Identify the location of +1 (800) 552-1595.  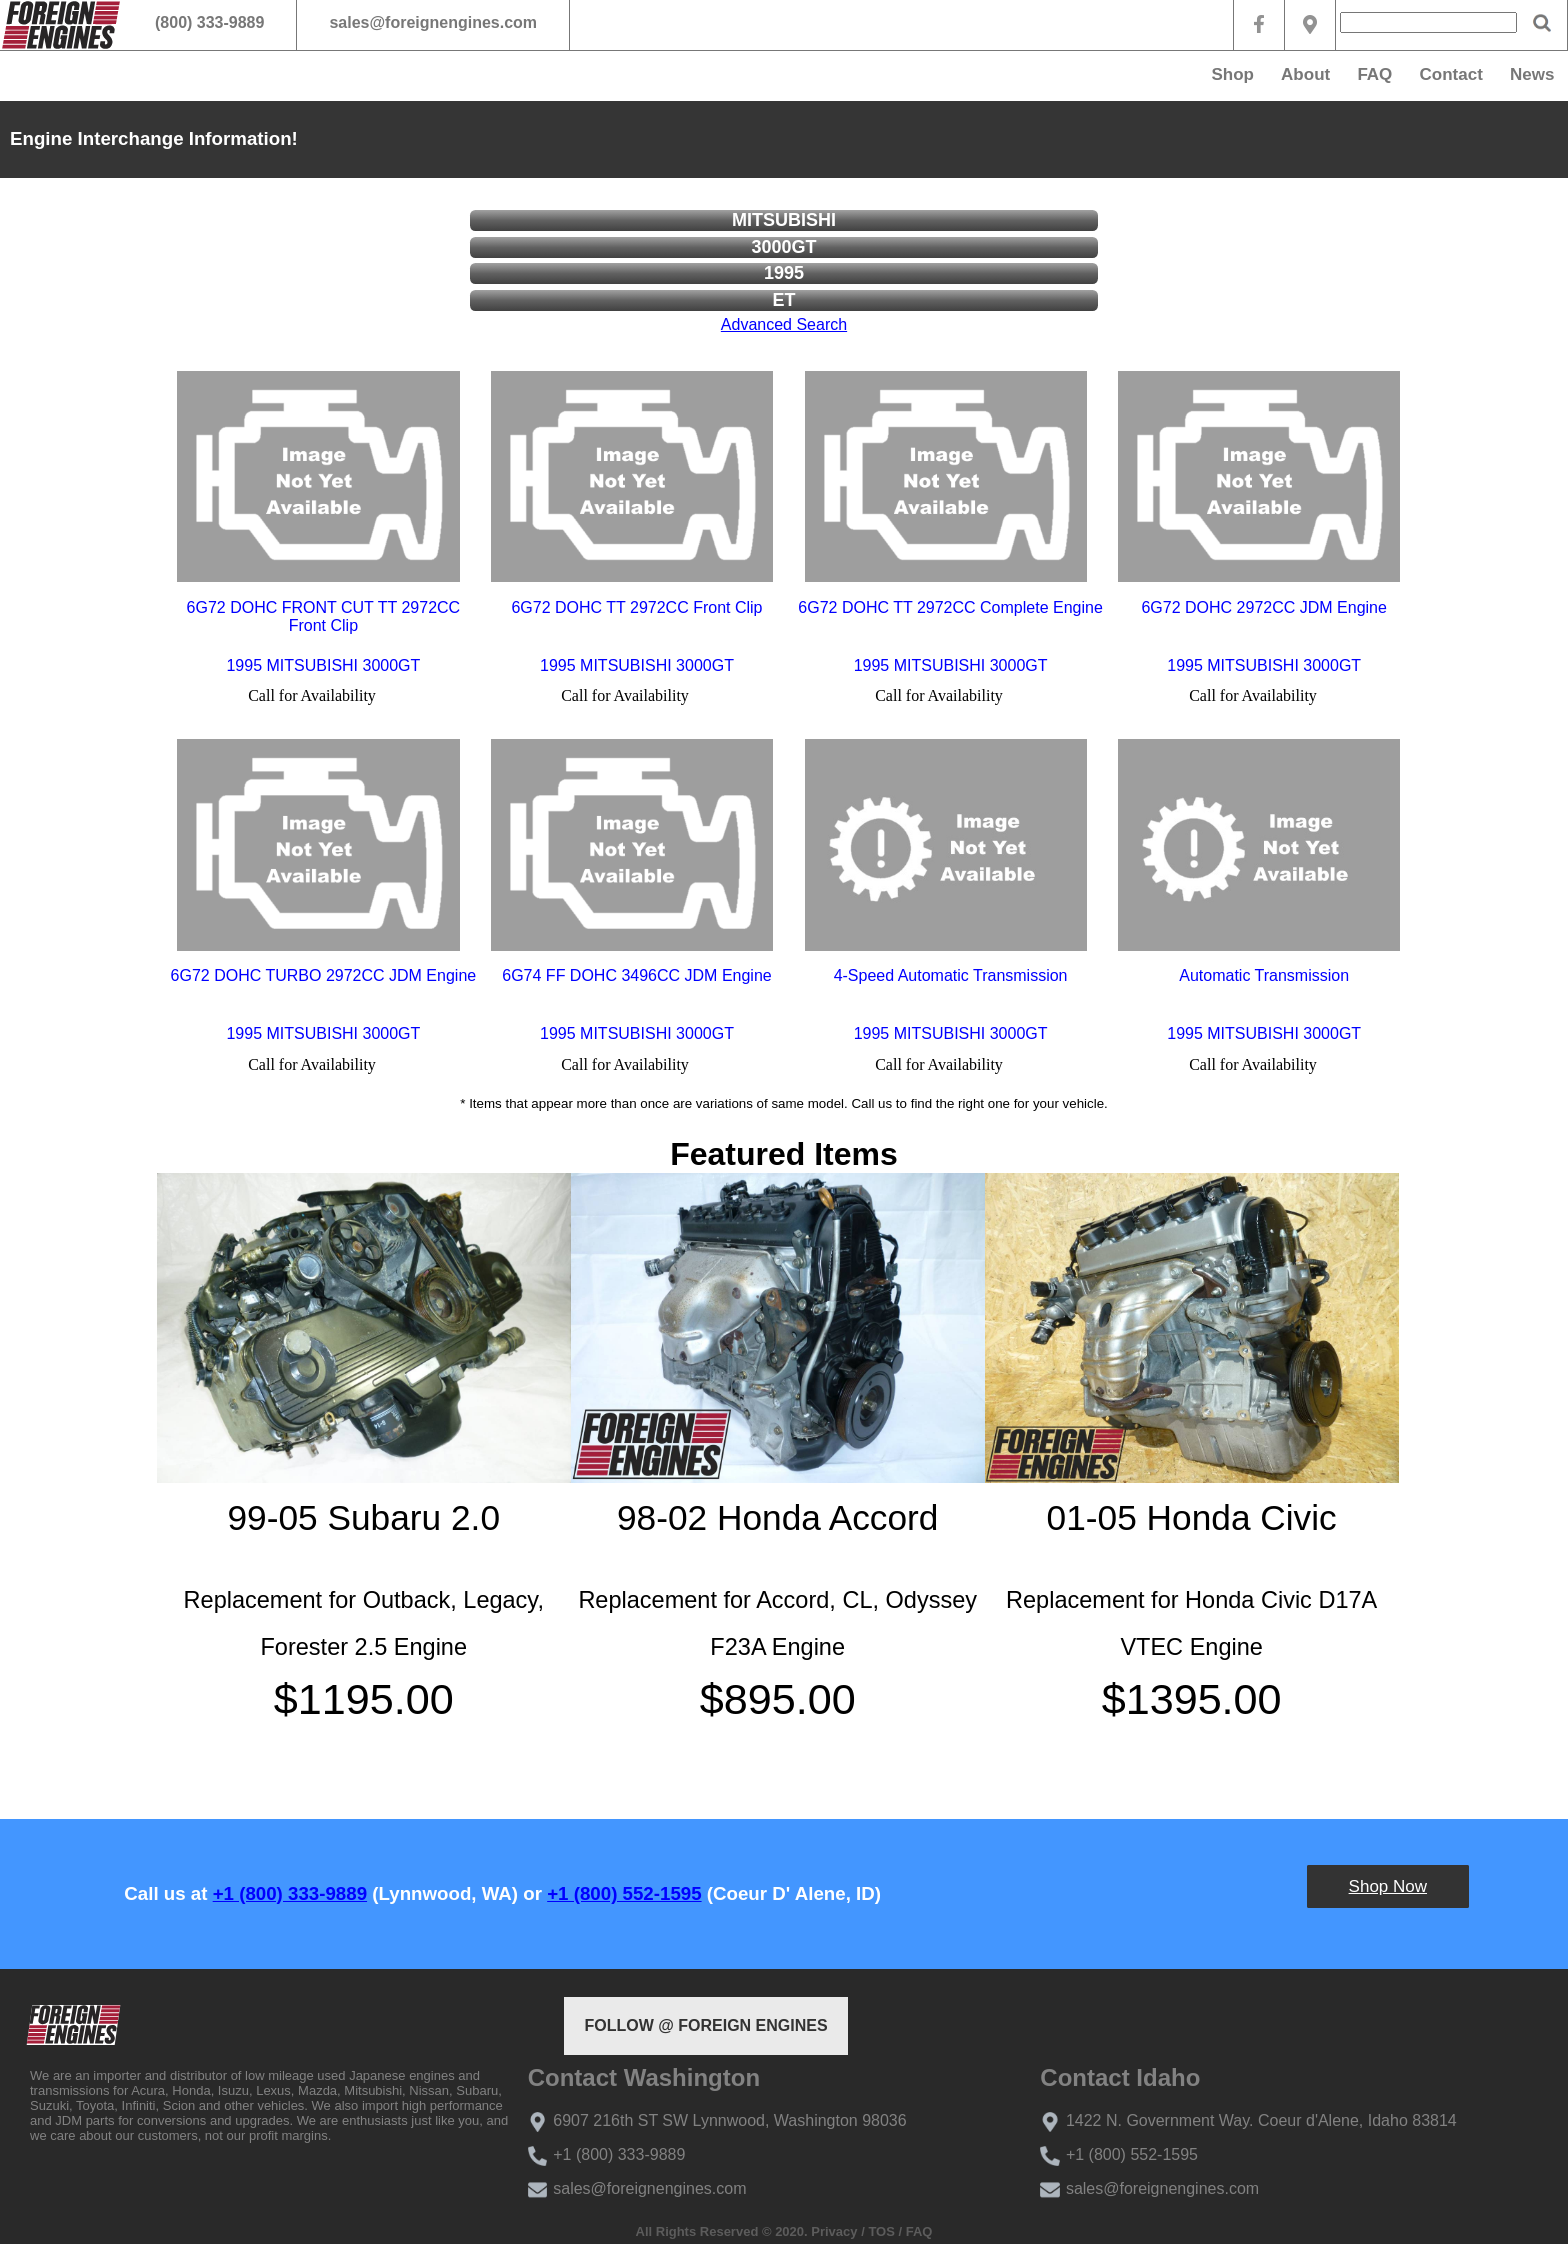
(624, 1893).